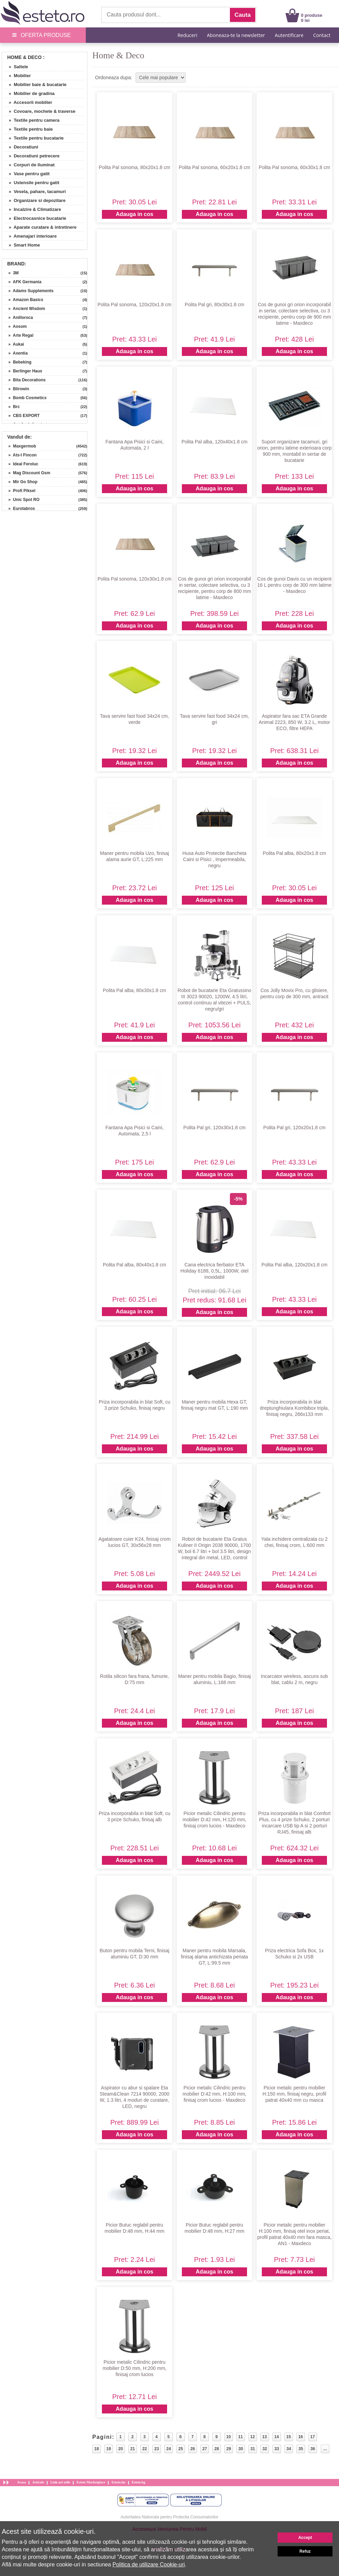  I want to click on » 3M, so click(11, 273).